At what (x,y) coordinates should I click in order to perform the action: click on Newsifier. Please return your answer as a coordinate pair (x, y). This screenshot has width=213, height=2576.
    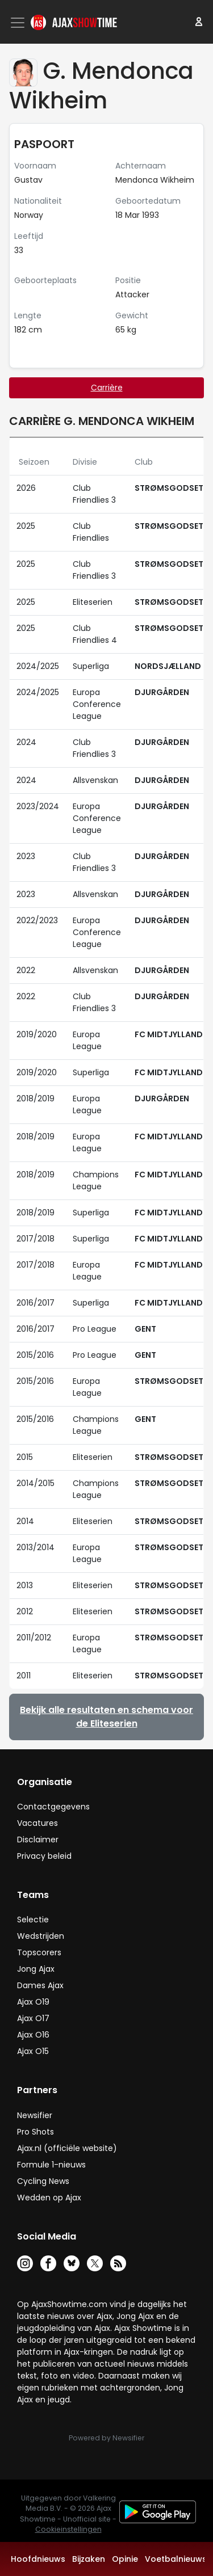
    Looking at the image, I should click on (34, 2115).